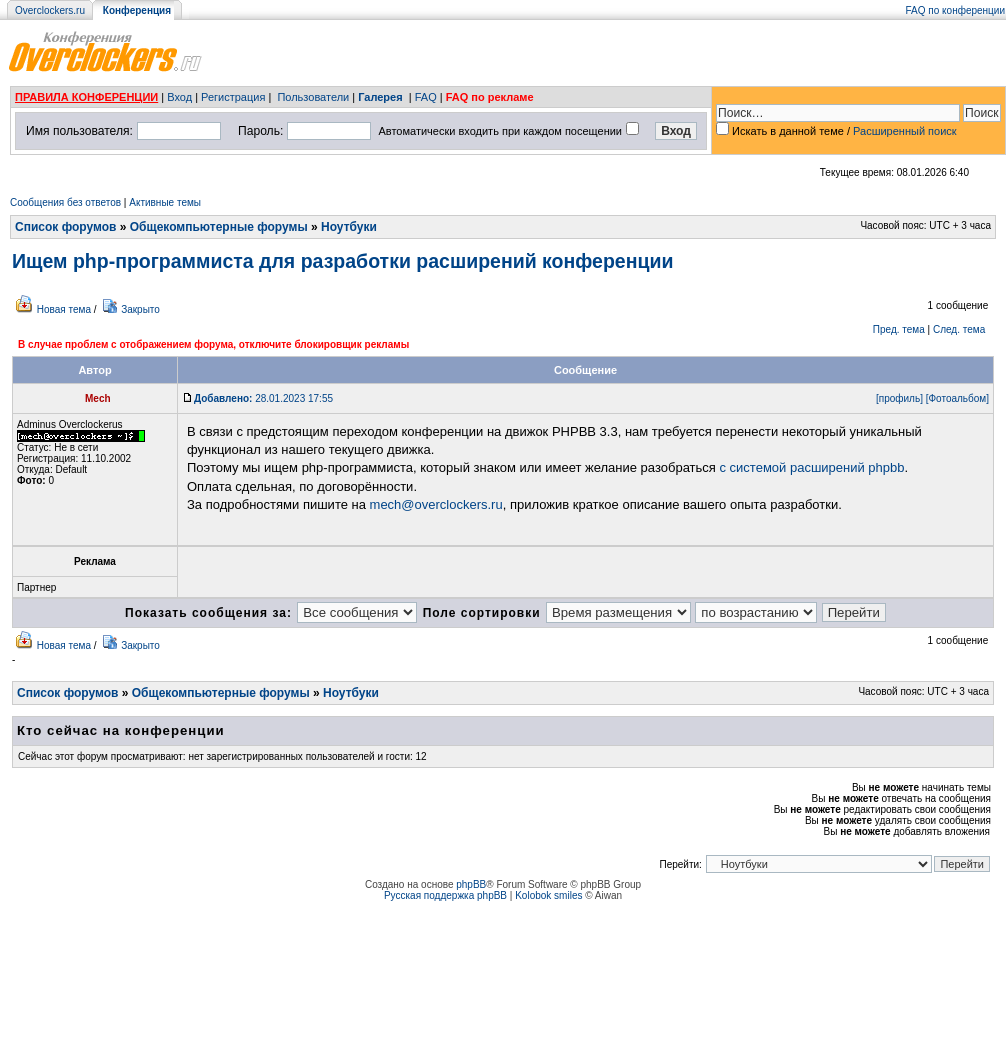 Image resolution: width=1006 pixels, height=1060 pixels. I want to click on 28.01.2023 17:55, so click(263, 398).